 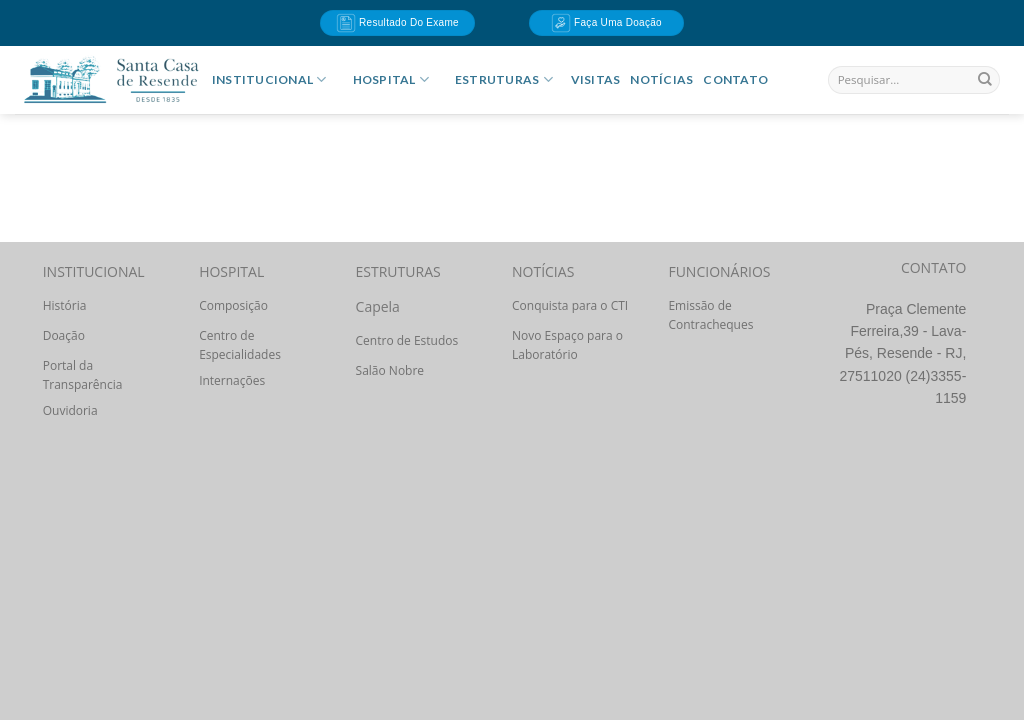 What do you see at coordinates (269, 79) in the screenshot?
I see `INSTITUCIONAL` at bounding box center [269, 79].